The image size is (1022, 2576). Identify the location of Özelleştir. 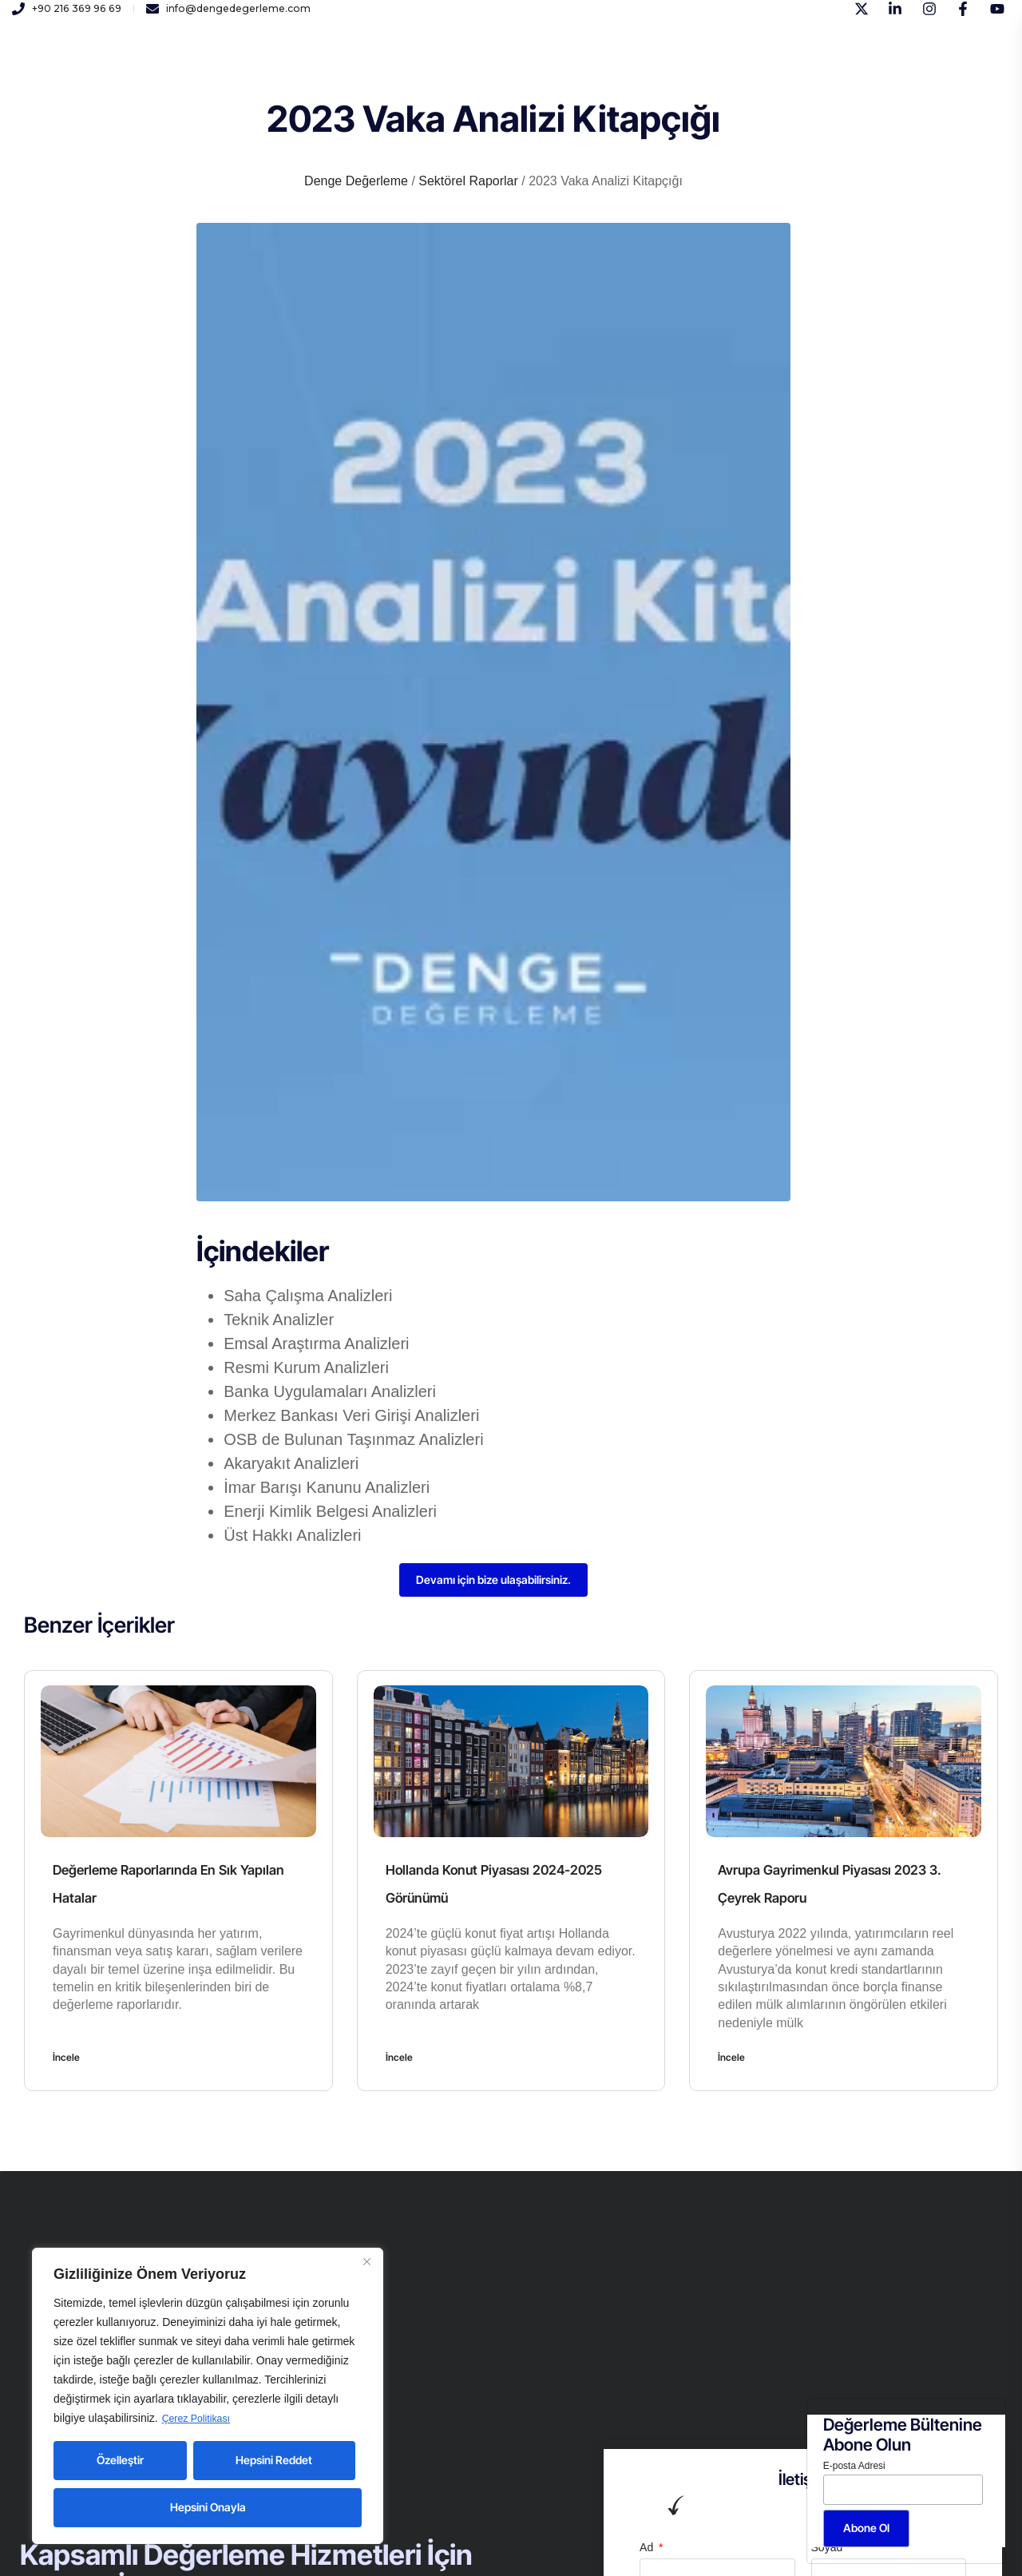
(120, 2460).